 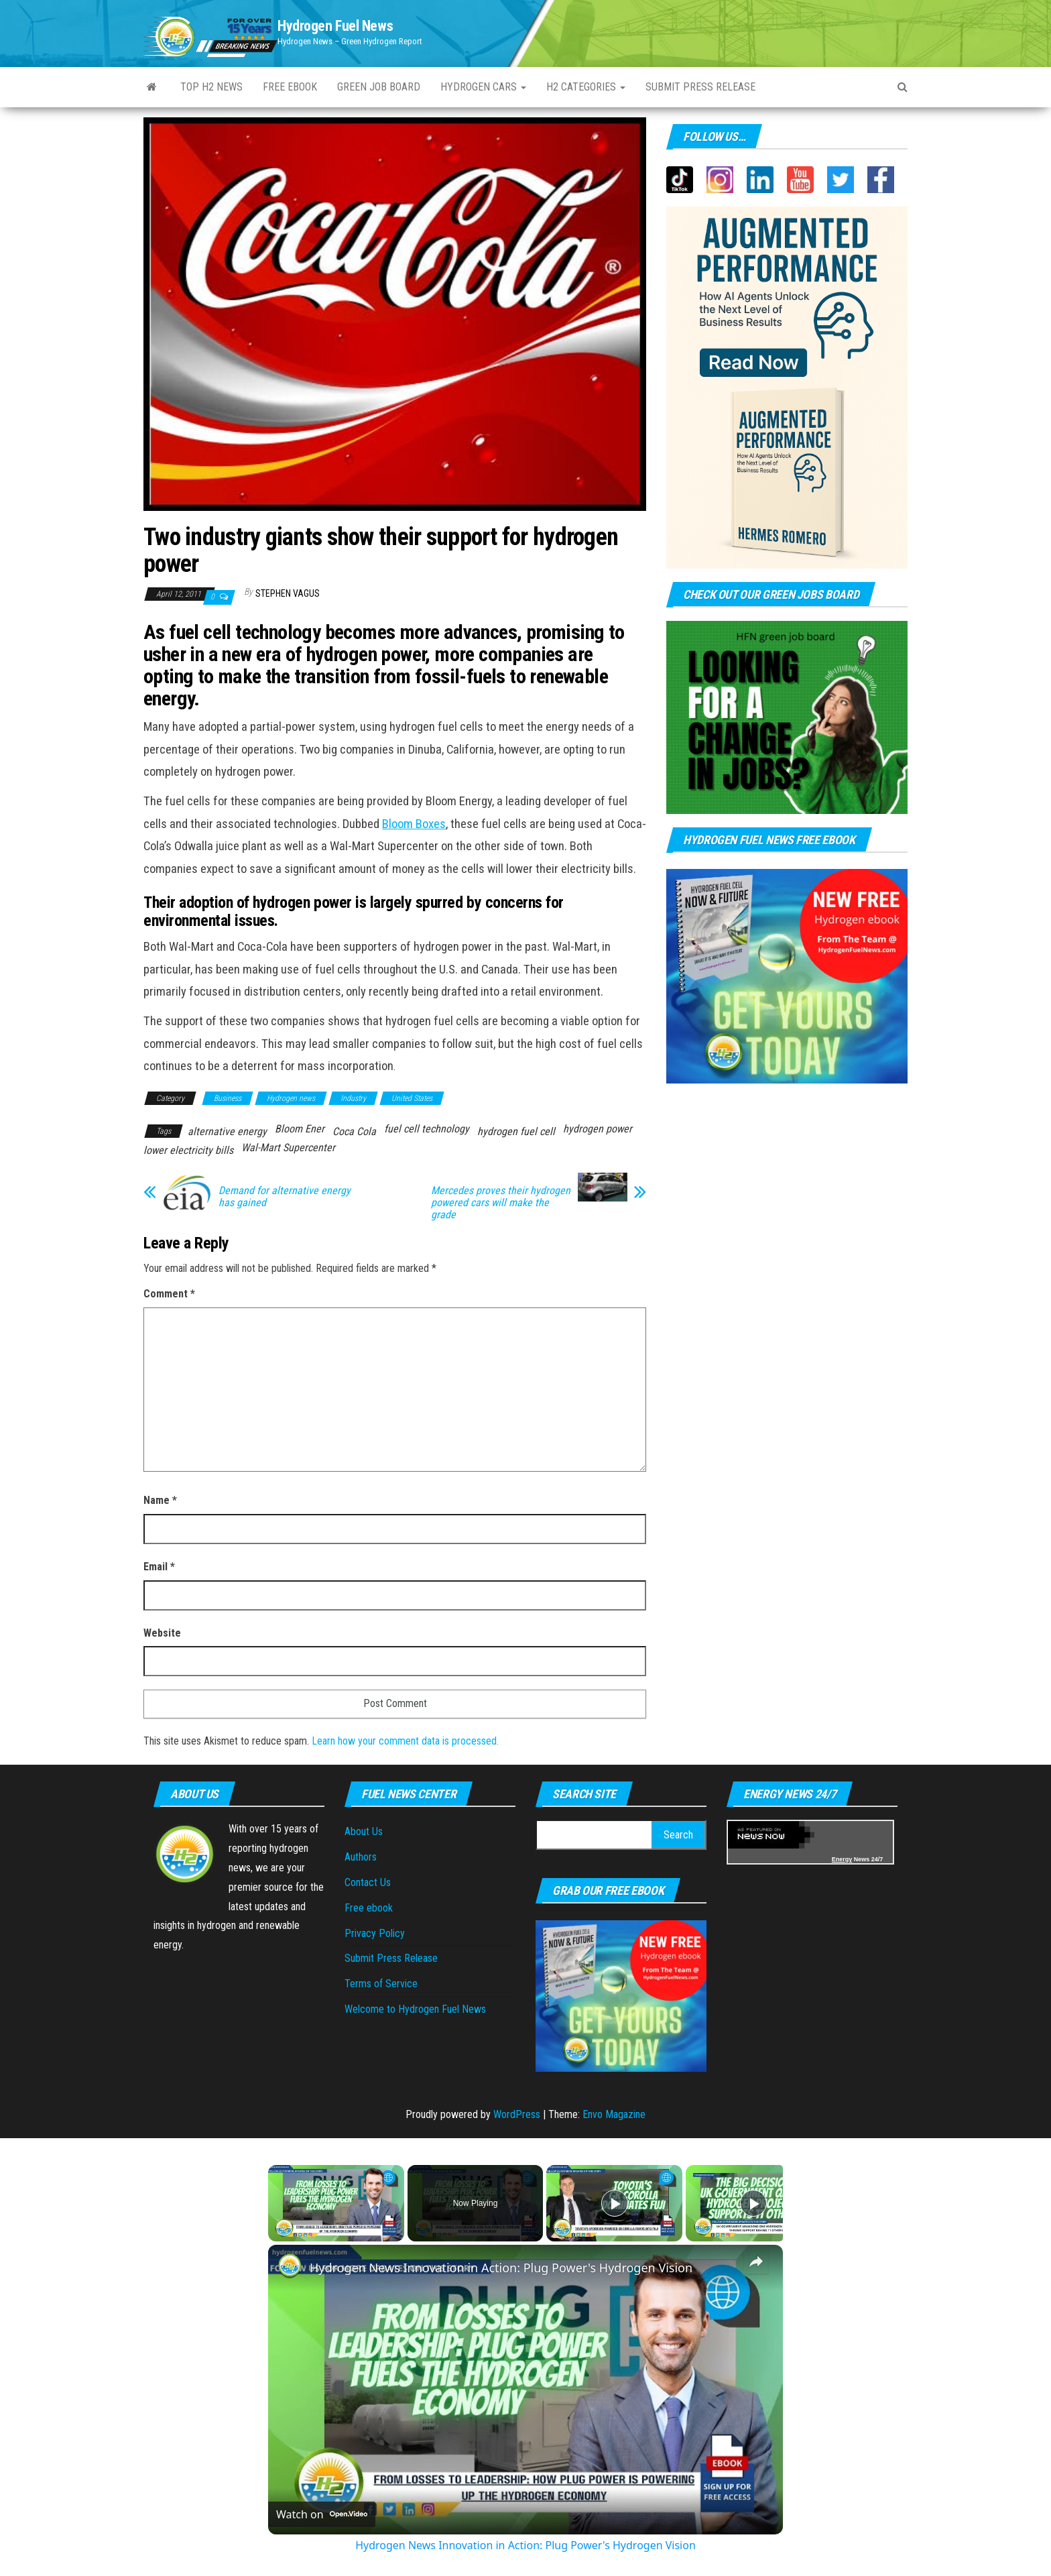 What do you see at coordinates (597, 1128) in the screenshot?
I see `hydrogen power` at bounding box center [597, 1128].